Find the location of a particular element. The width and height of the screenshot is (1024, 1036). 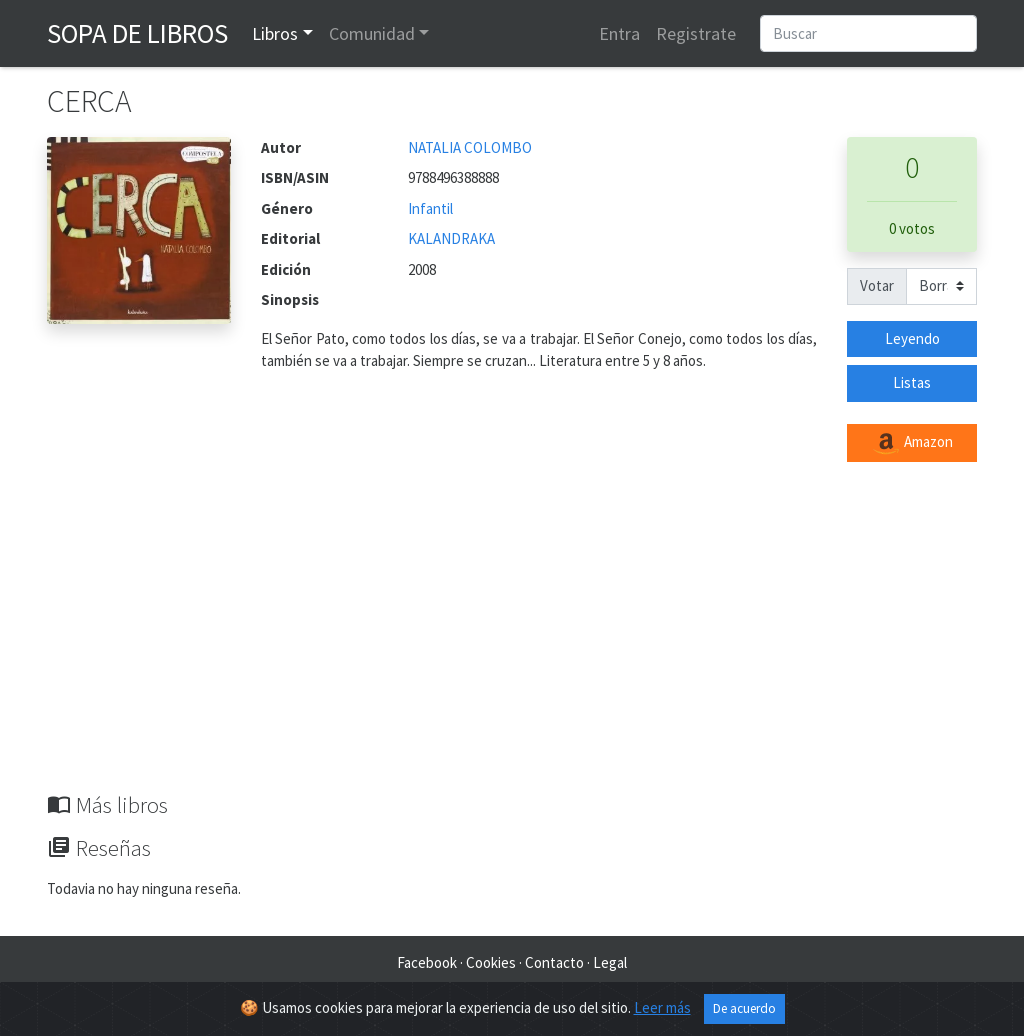

Votar is located at coordinates (877, 285).